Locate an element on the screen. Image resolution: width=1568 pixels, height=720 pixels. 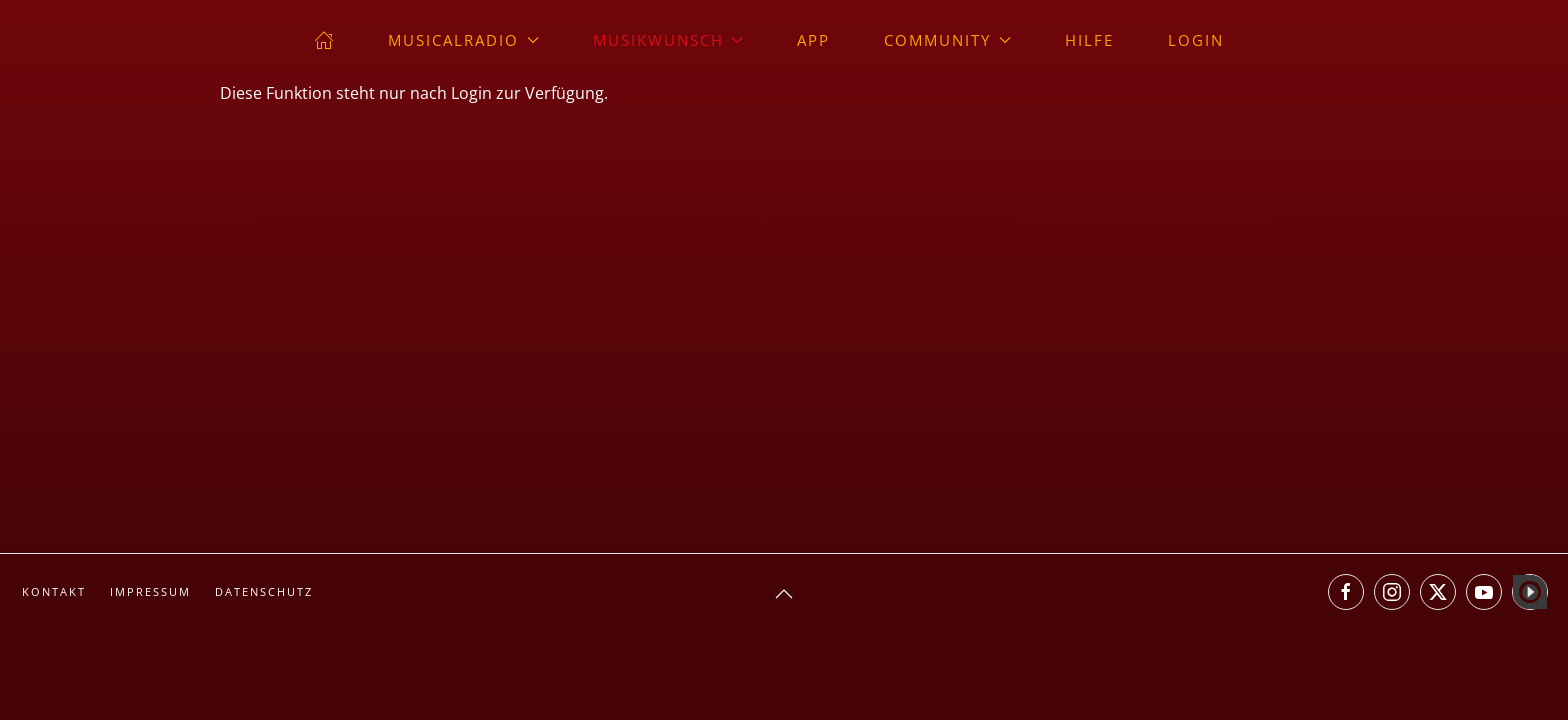
Musikwunsch [button] is located at coordinates (668, 40).